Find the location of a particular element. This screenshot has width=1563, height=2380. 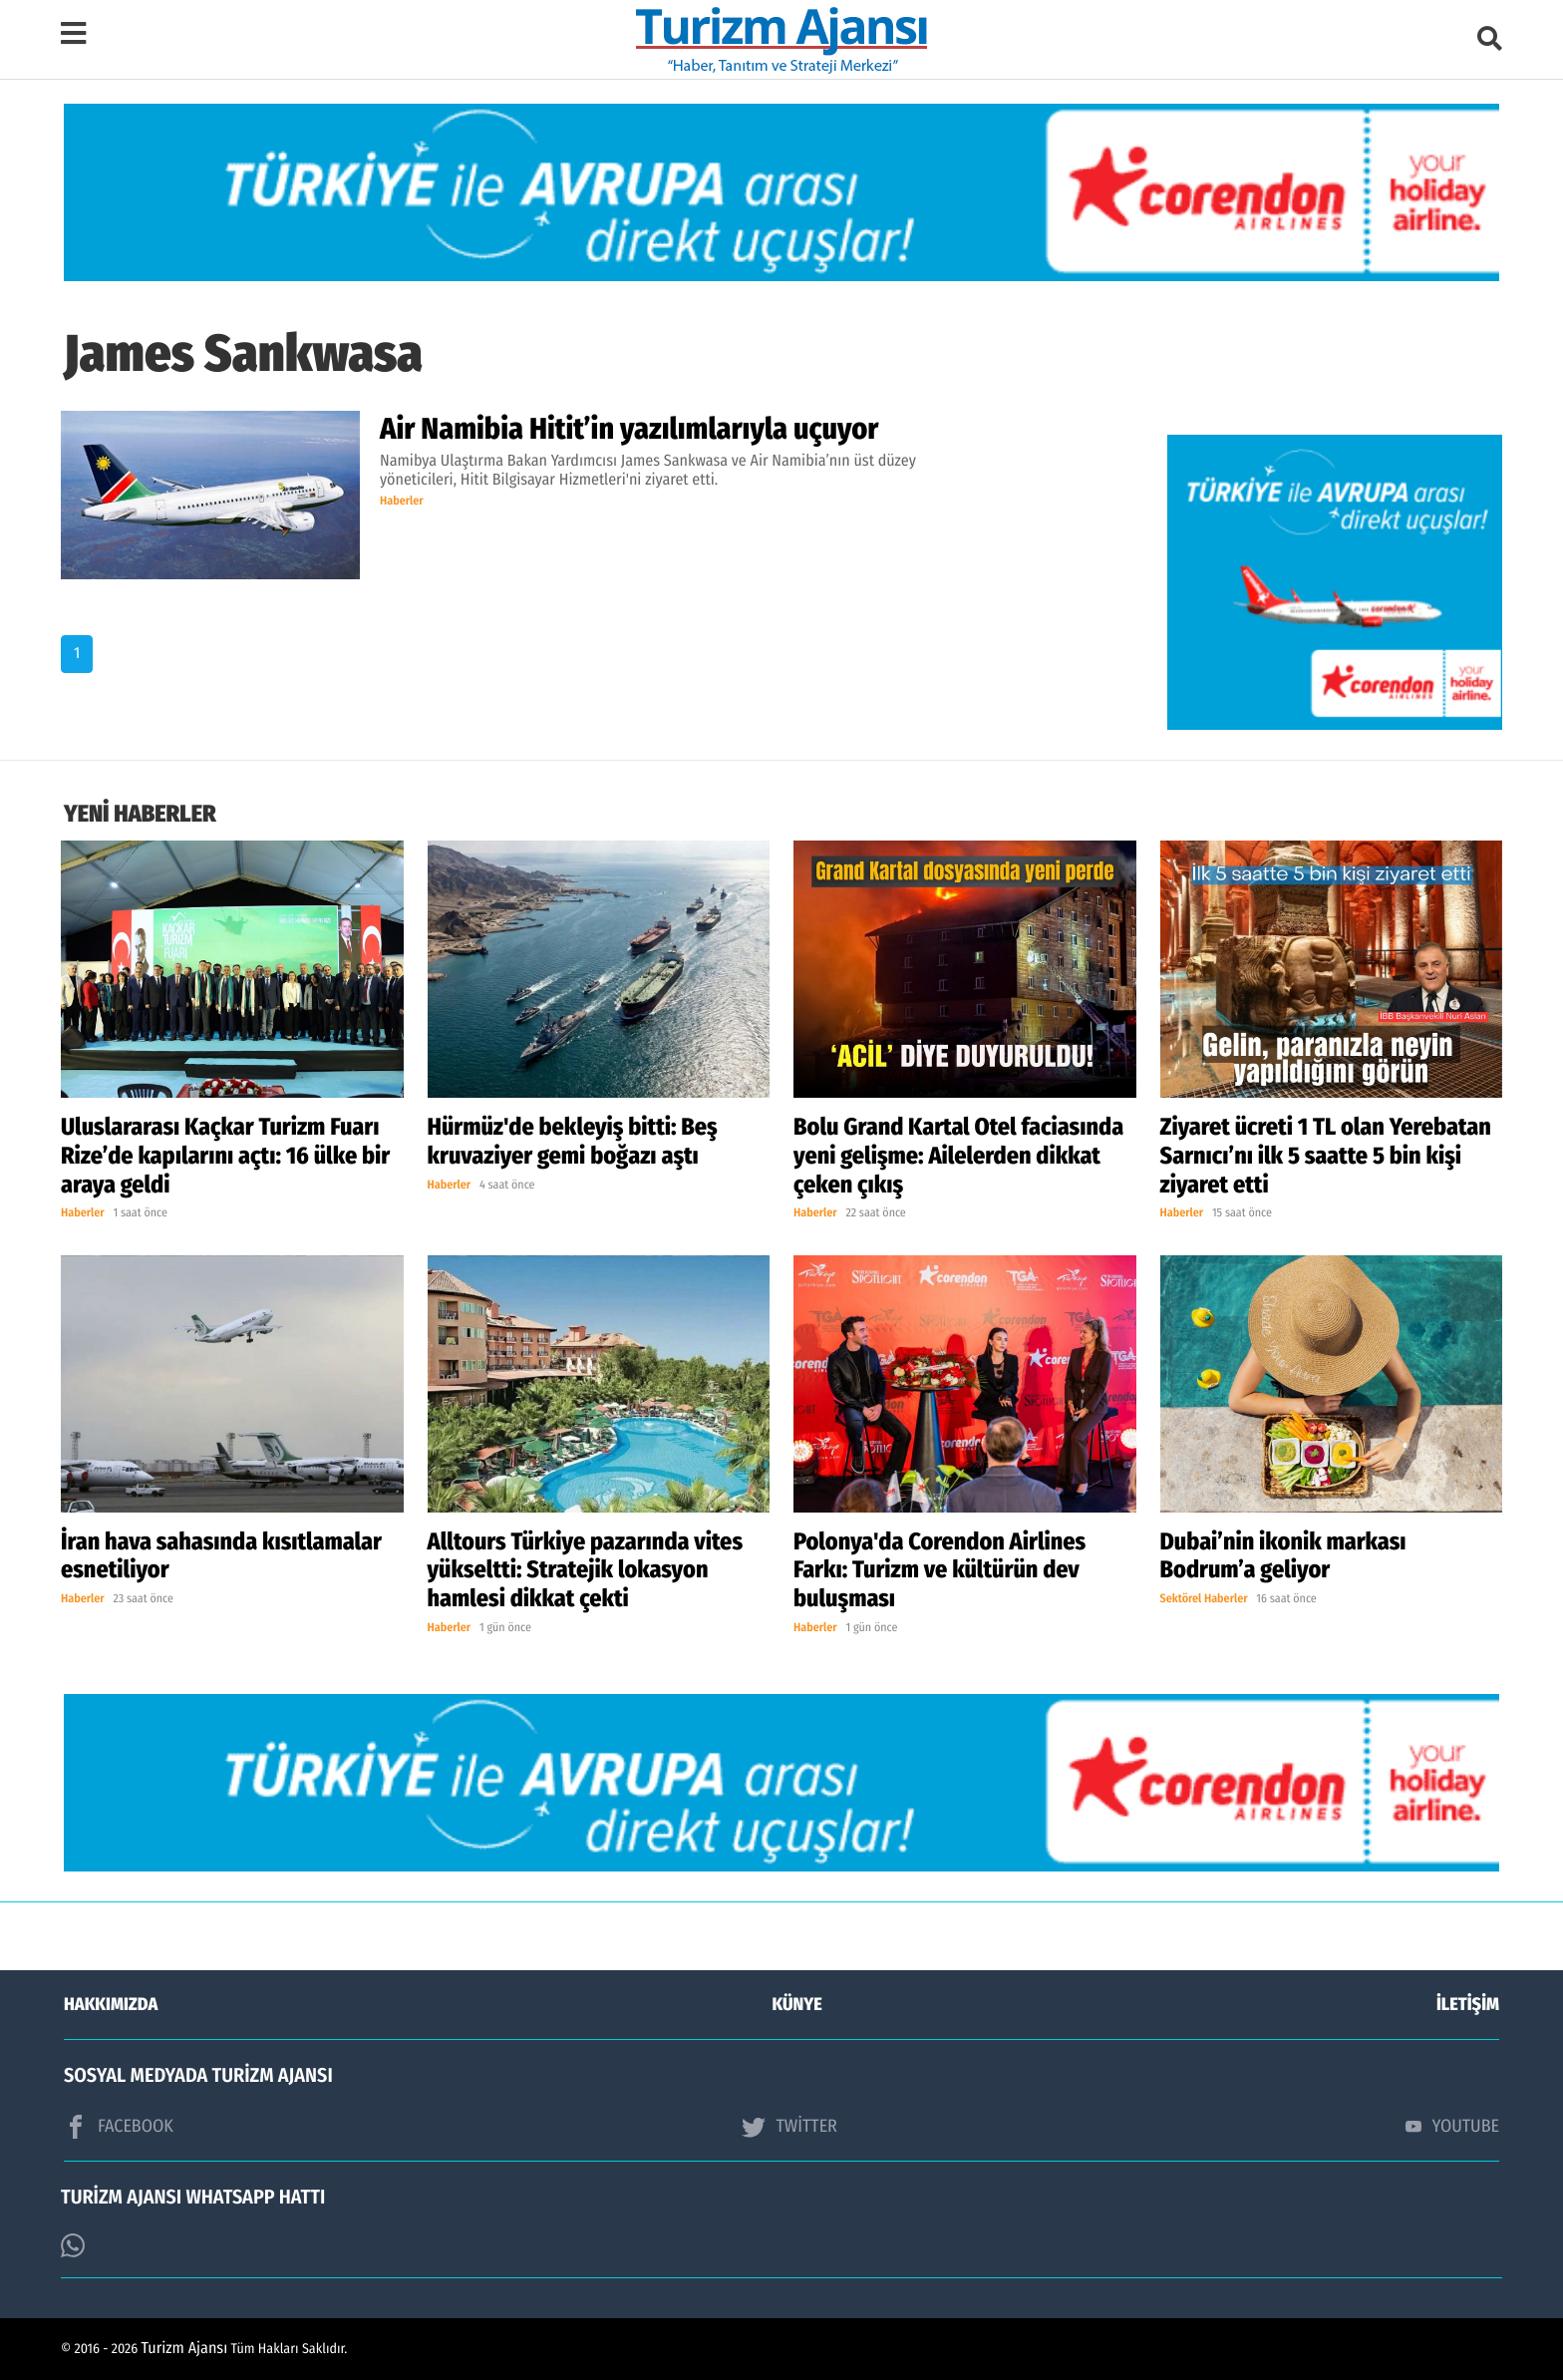

Sektörel Haberler is located at coordinates (1204, 1599).